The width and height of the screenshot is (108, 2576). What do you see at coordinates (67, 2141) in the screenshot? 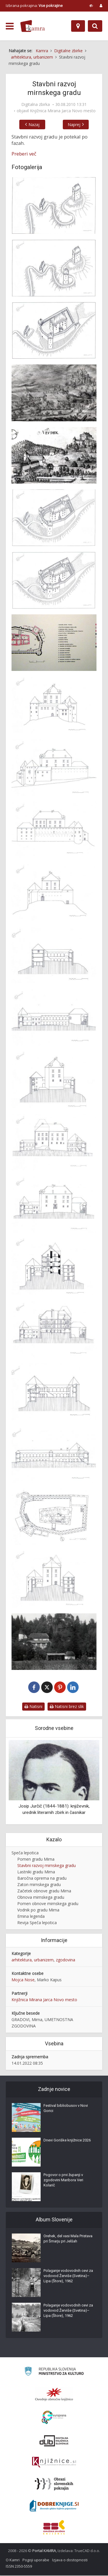
I see `Dnevi Goriške knjižnice 2026` at bounding box center [67, 2141].